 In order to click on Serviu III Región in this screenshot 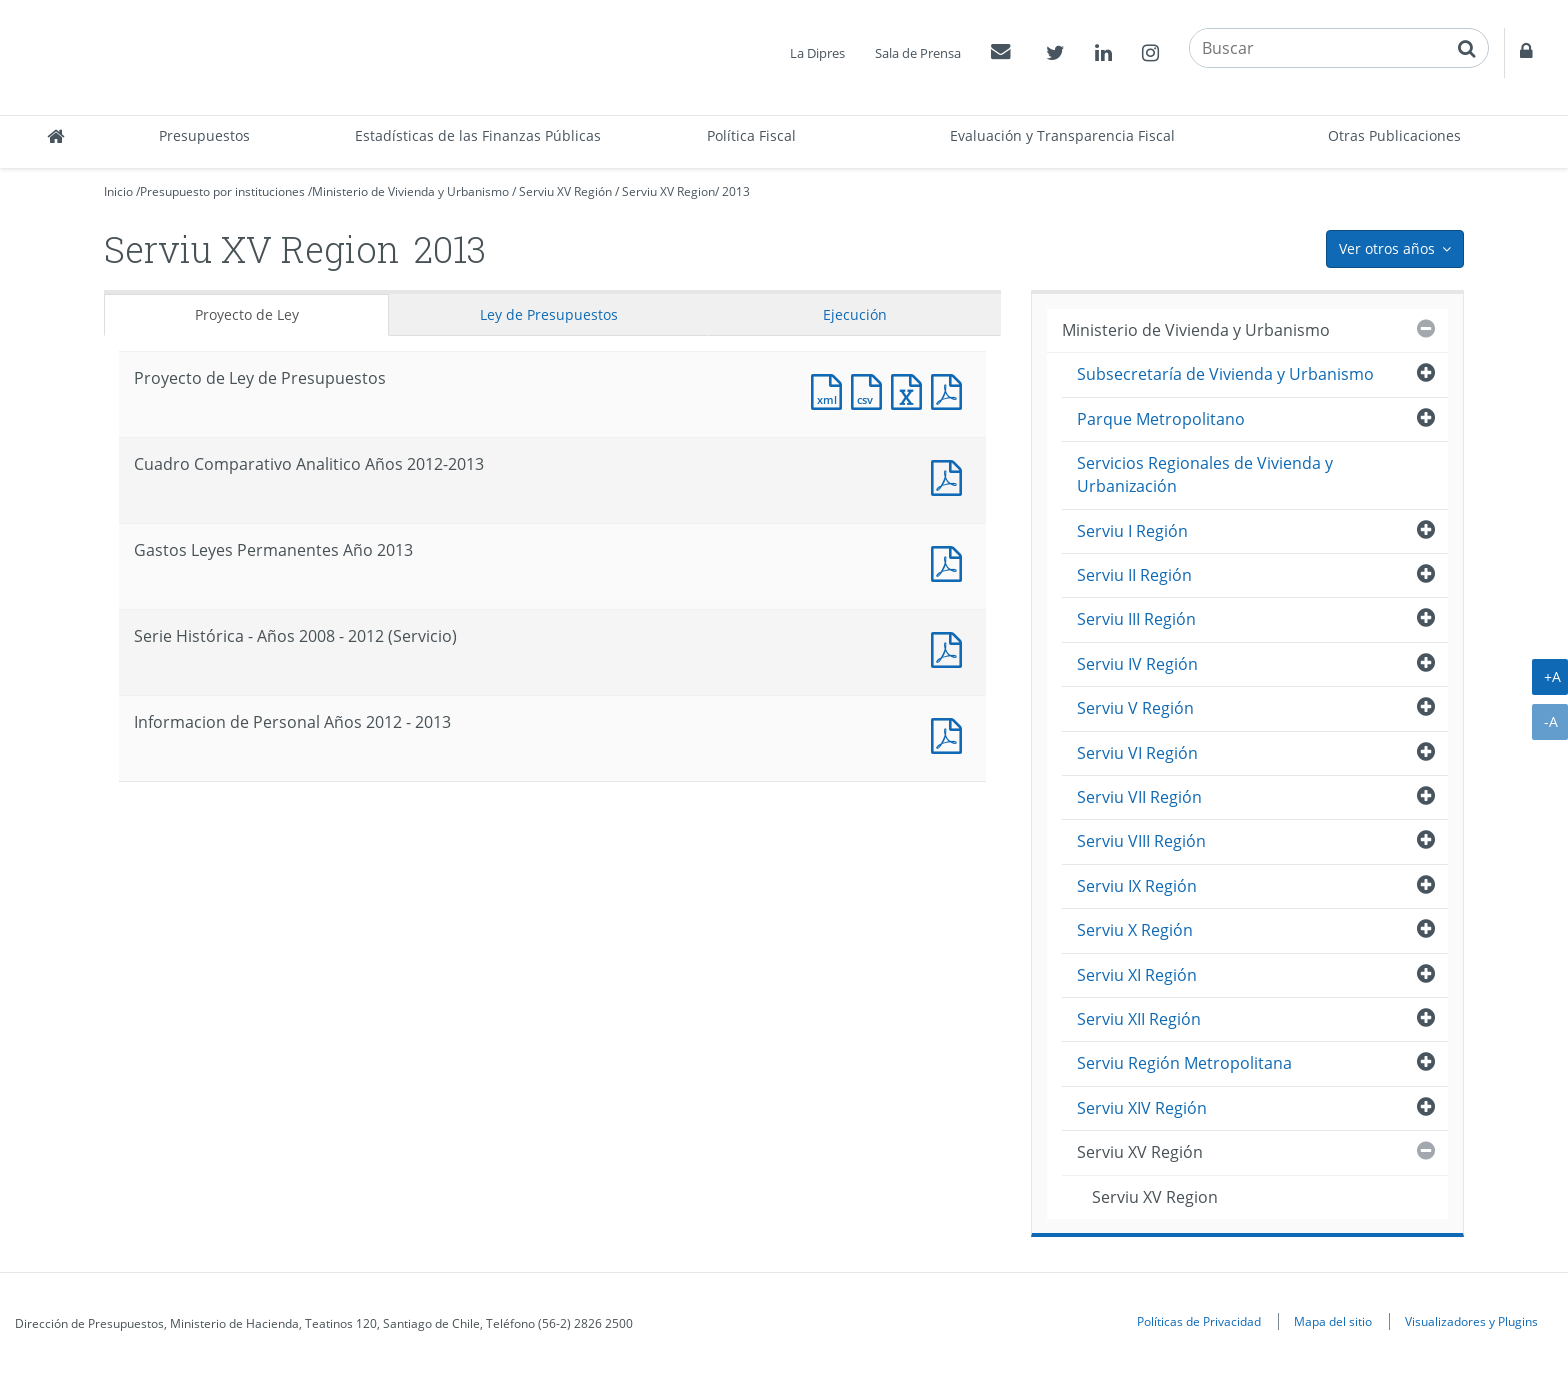, I will do `click(1136, 619)`.